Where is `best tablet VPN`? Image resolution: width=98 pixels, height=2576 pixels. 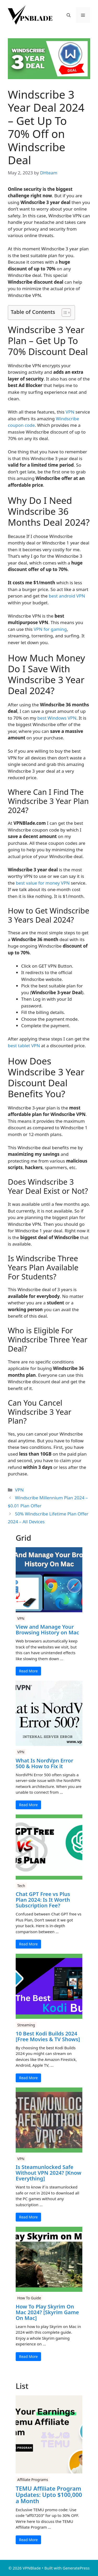
best tablet VPN is located at coordinates (24, 1046).